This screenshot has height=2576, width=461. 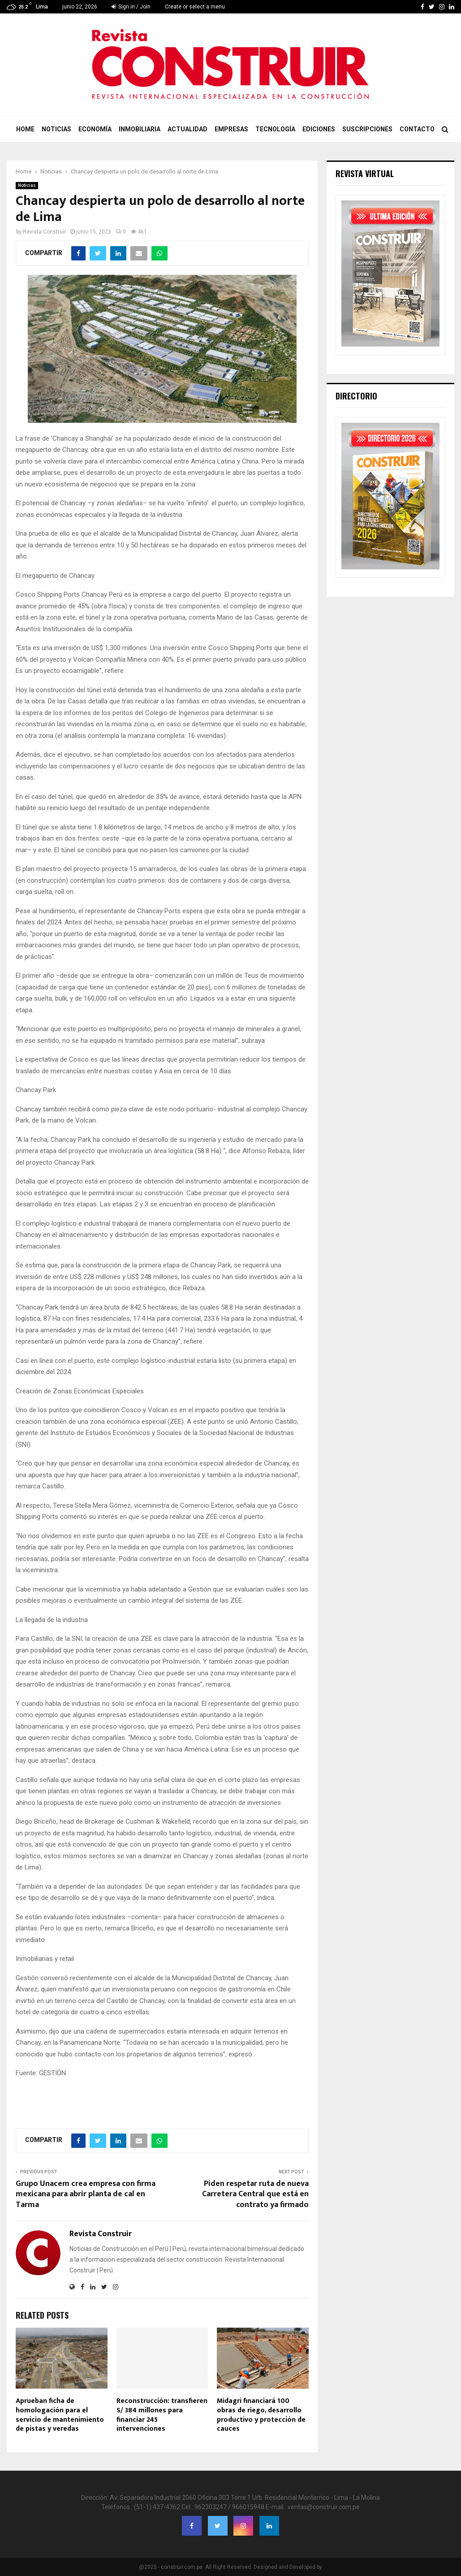 What do you see at coordinates (195, 7) in the screenshot?
I see `Create or select a menu` at bounding box center [195, 7].